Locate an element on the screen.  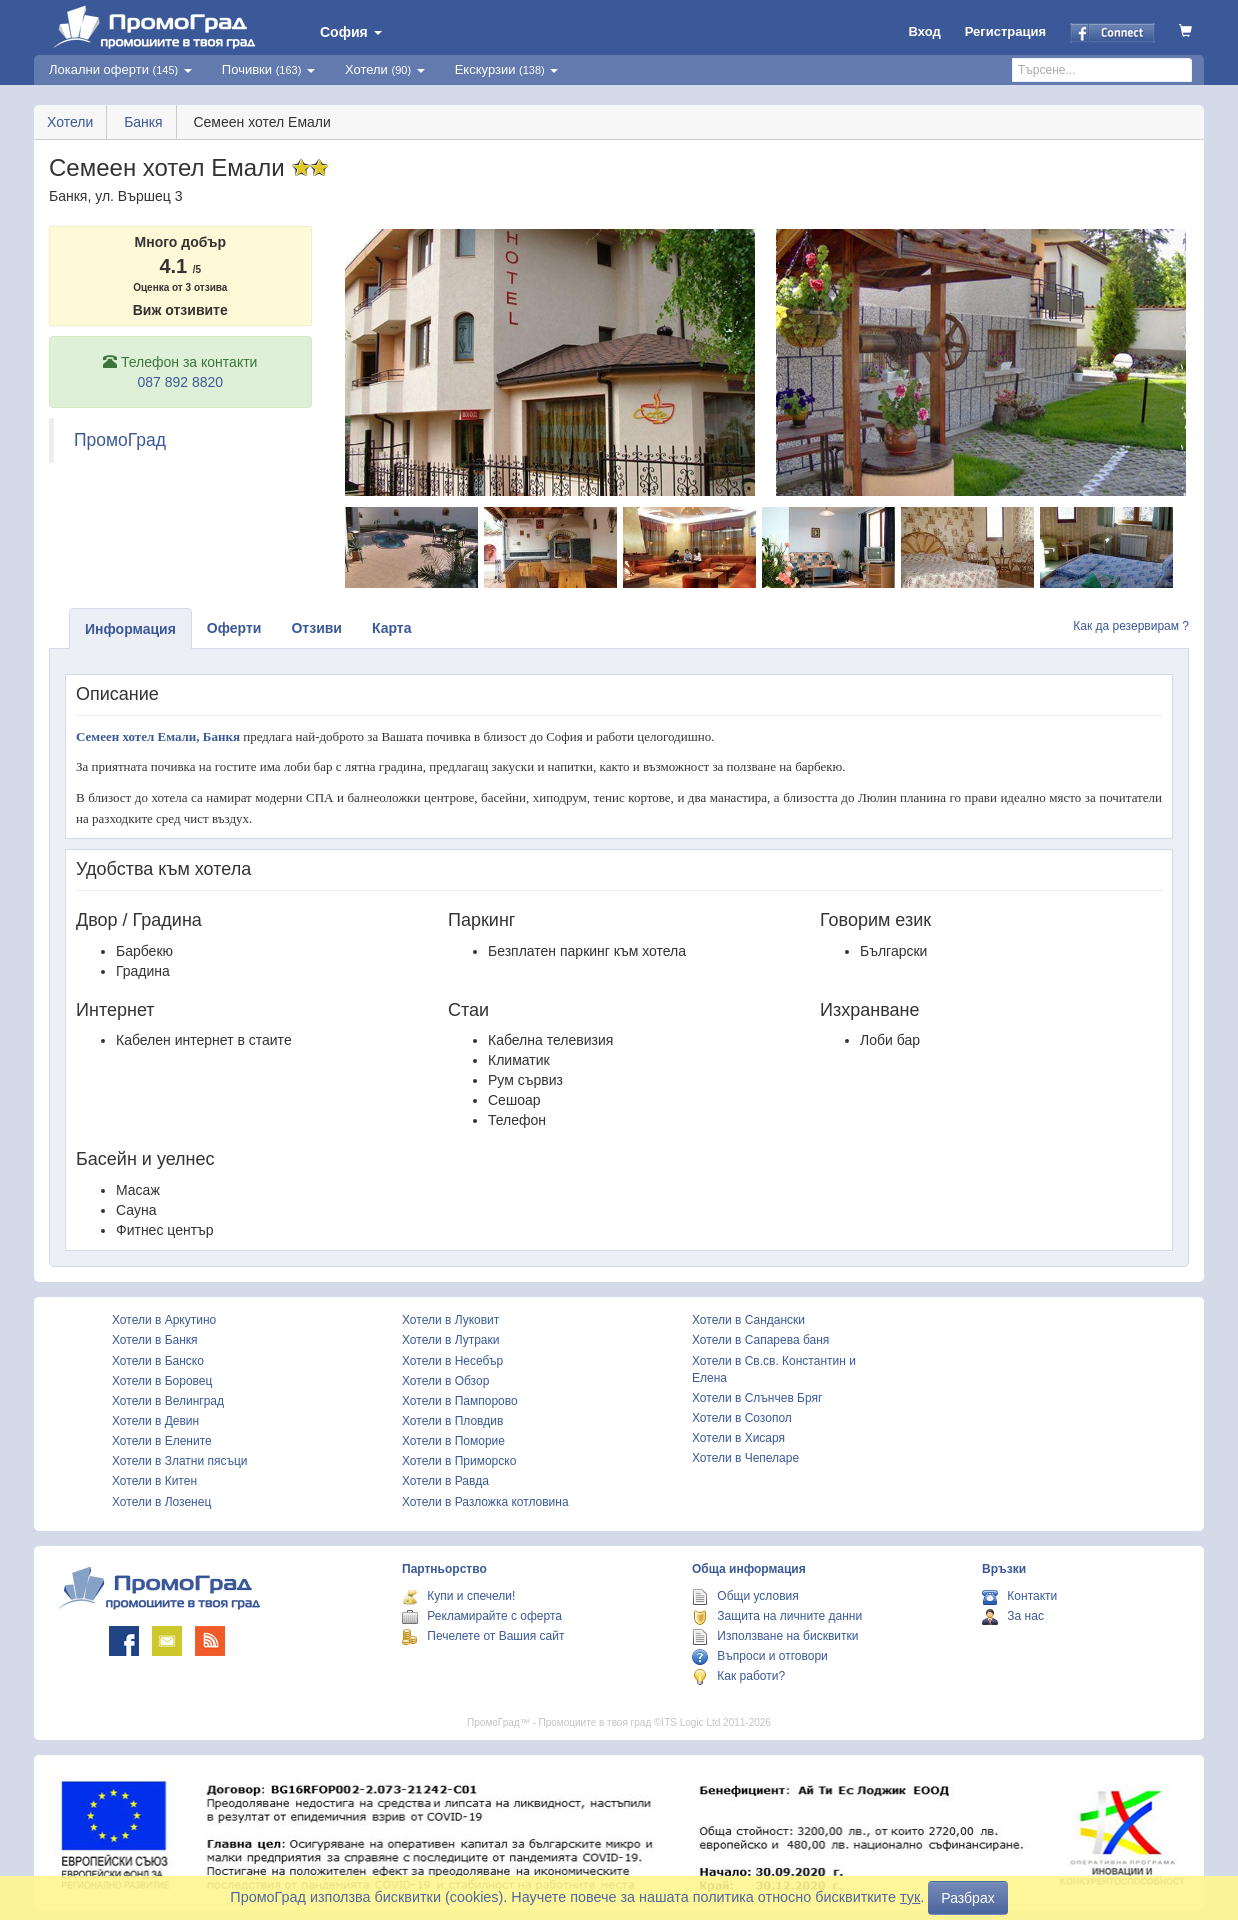
Хотели в Боровец is located at coordinates (162, 1381).